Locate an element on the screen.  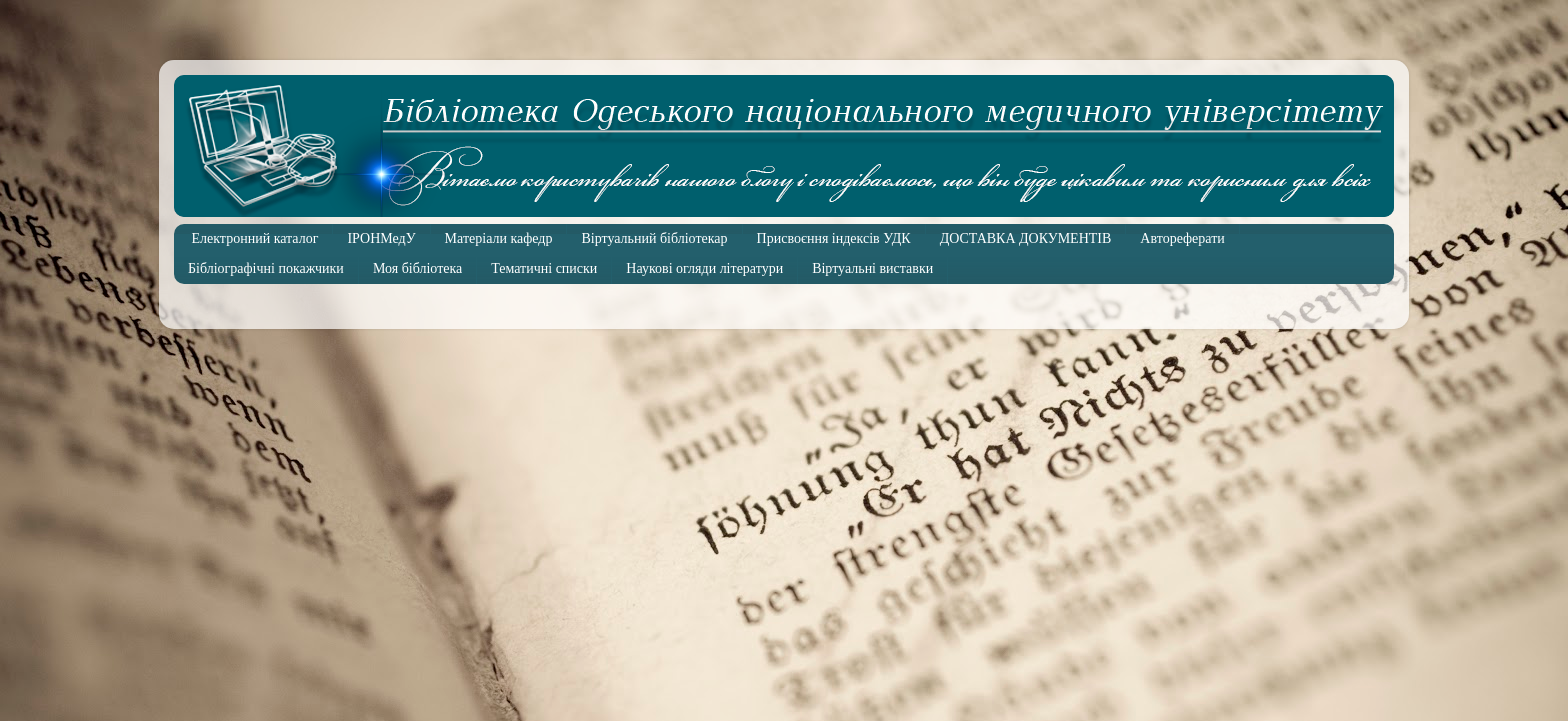
ДОСТАВКА ДОКУМЕНТІВ is located at coordinates (1026, 238).